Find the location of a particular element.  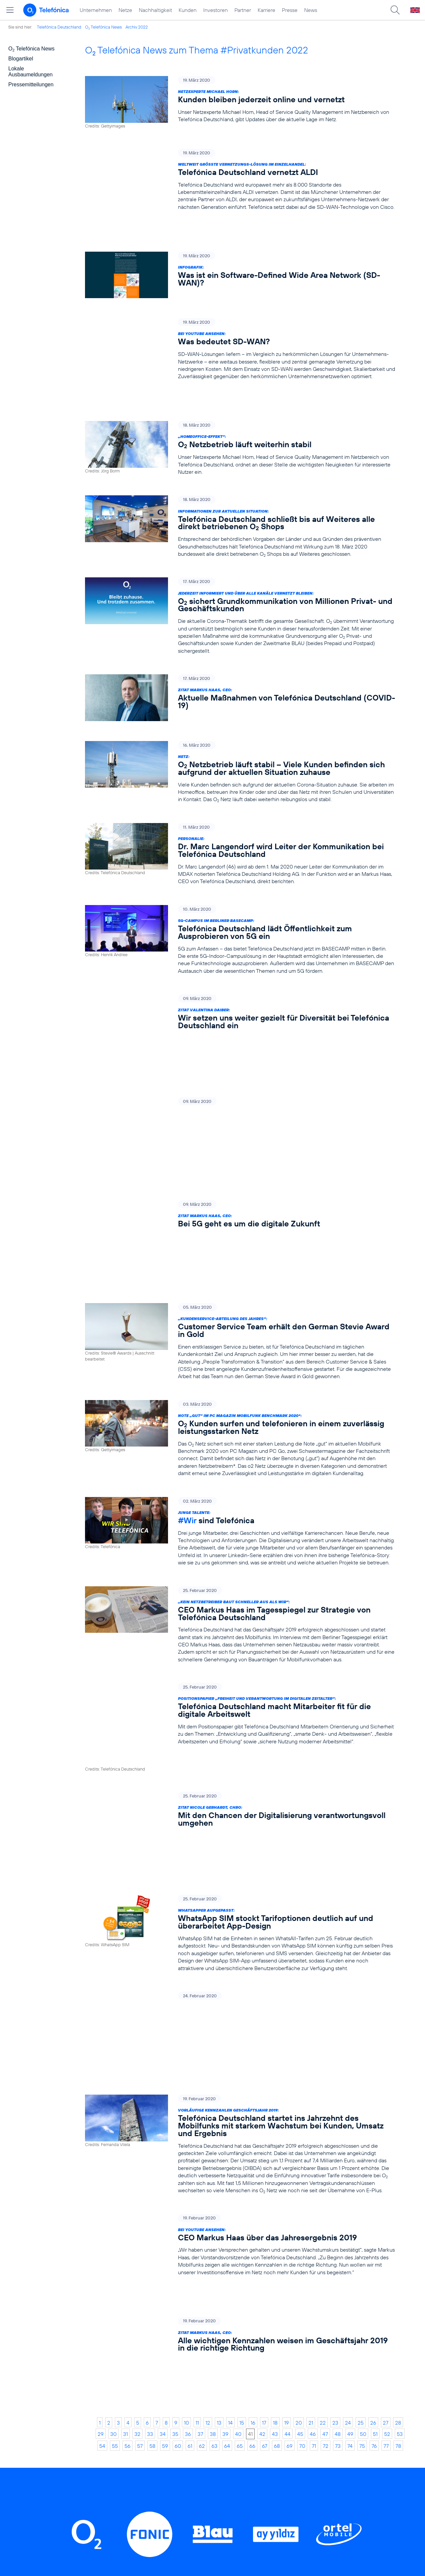

32 is located at coordinates (137, 2126).